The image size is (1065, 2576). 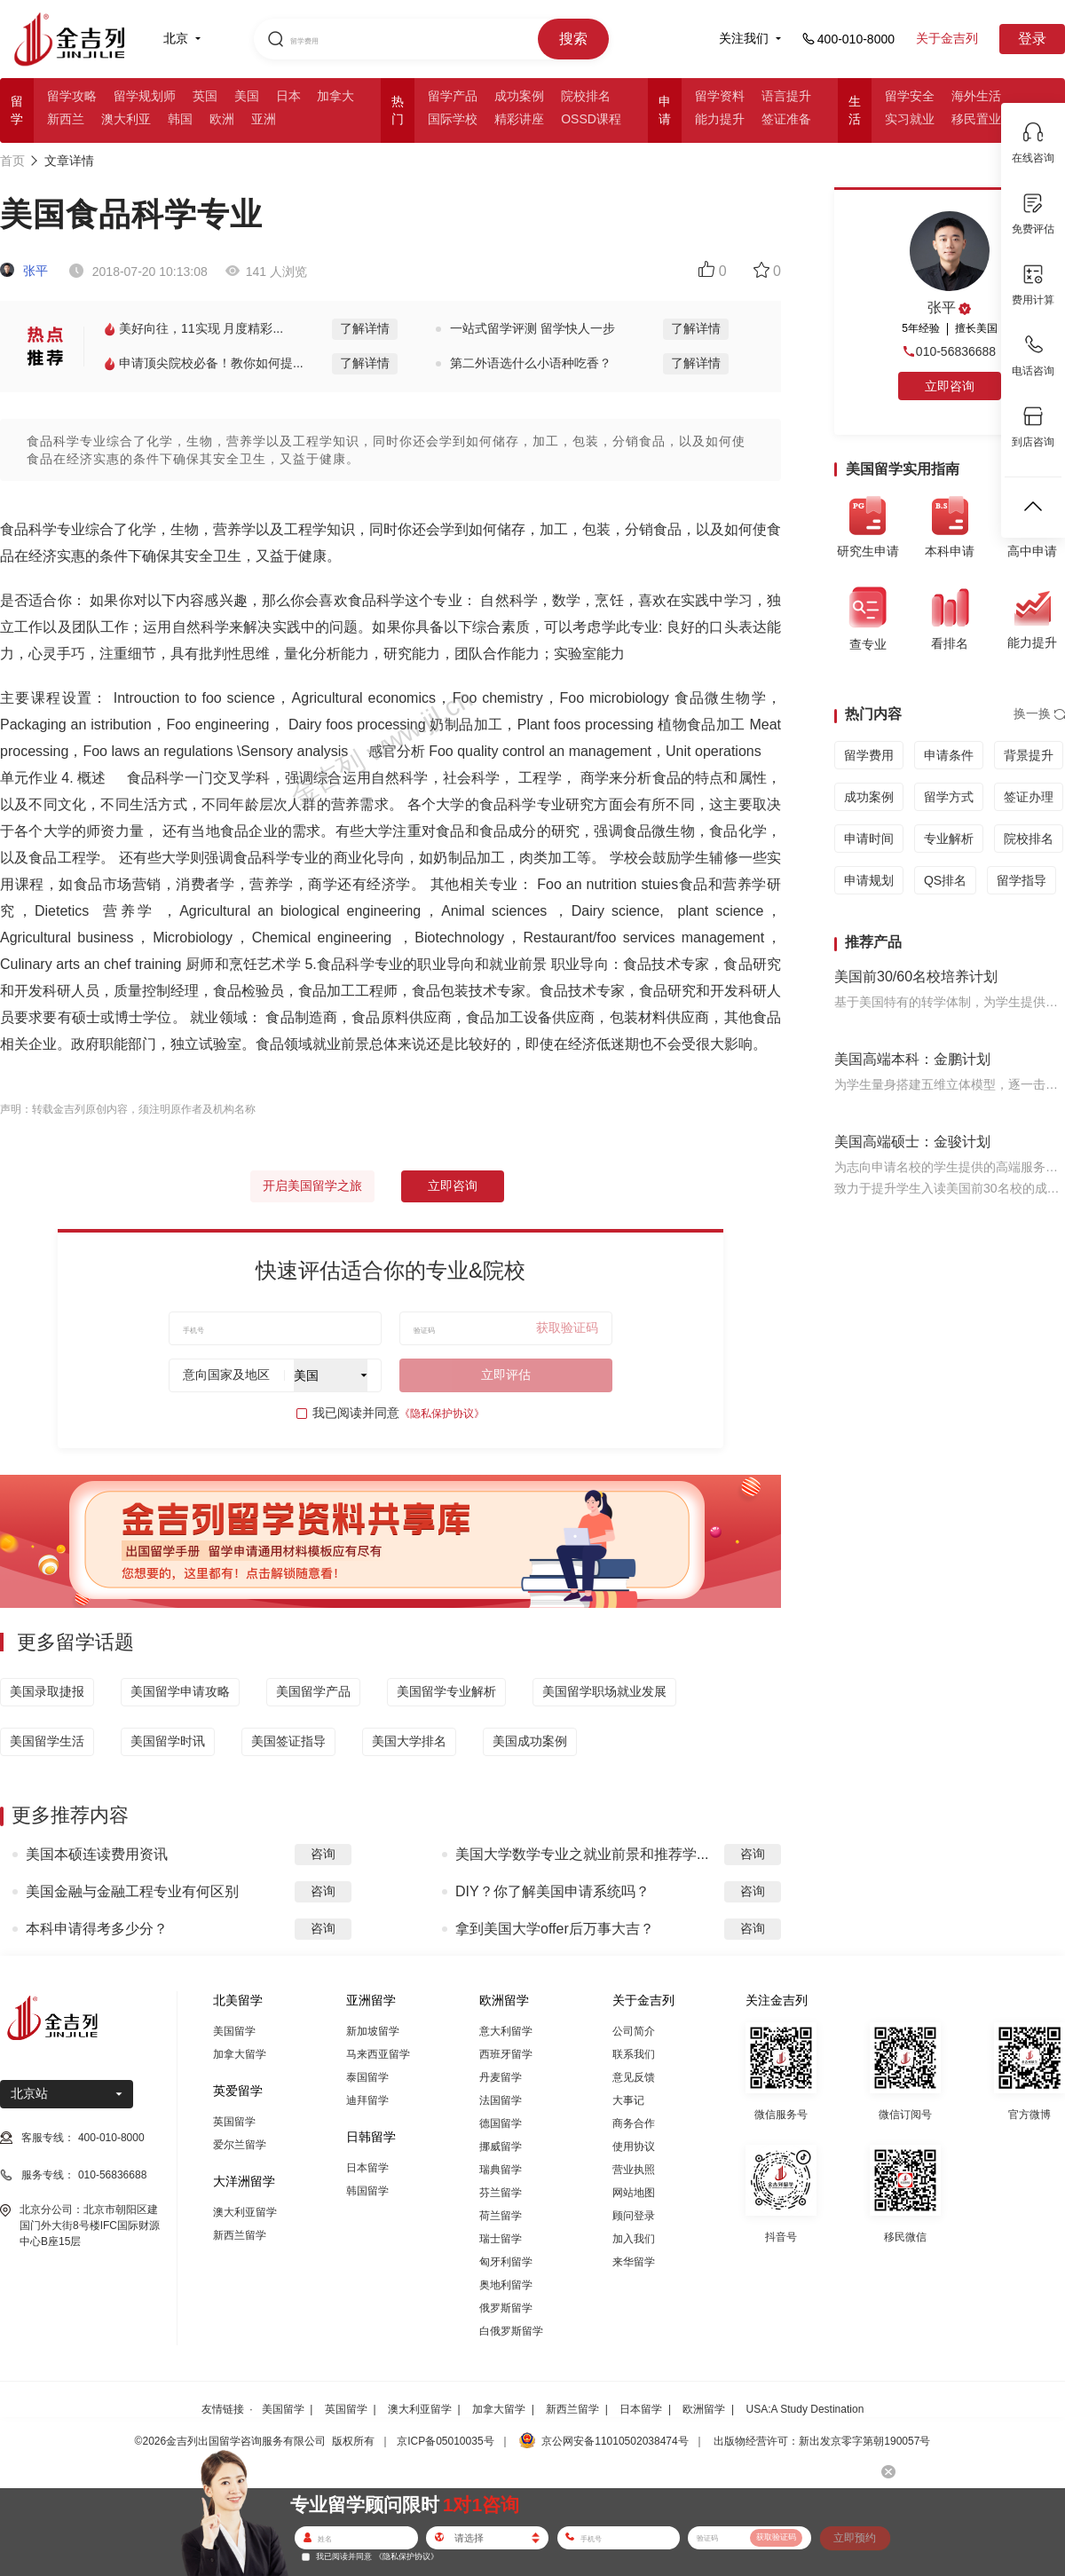 What do you see at coordinates (949, 755) in the screenshot?
I see `申请条件` at bounding box center [949, 755].